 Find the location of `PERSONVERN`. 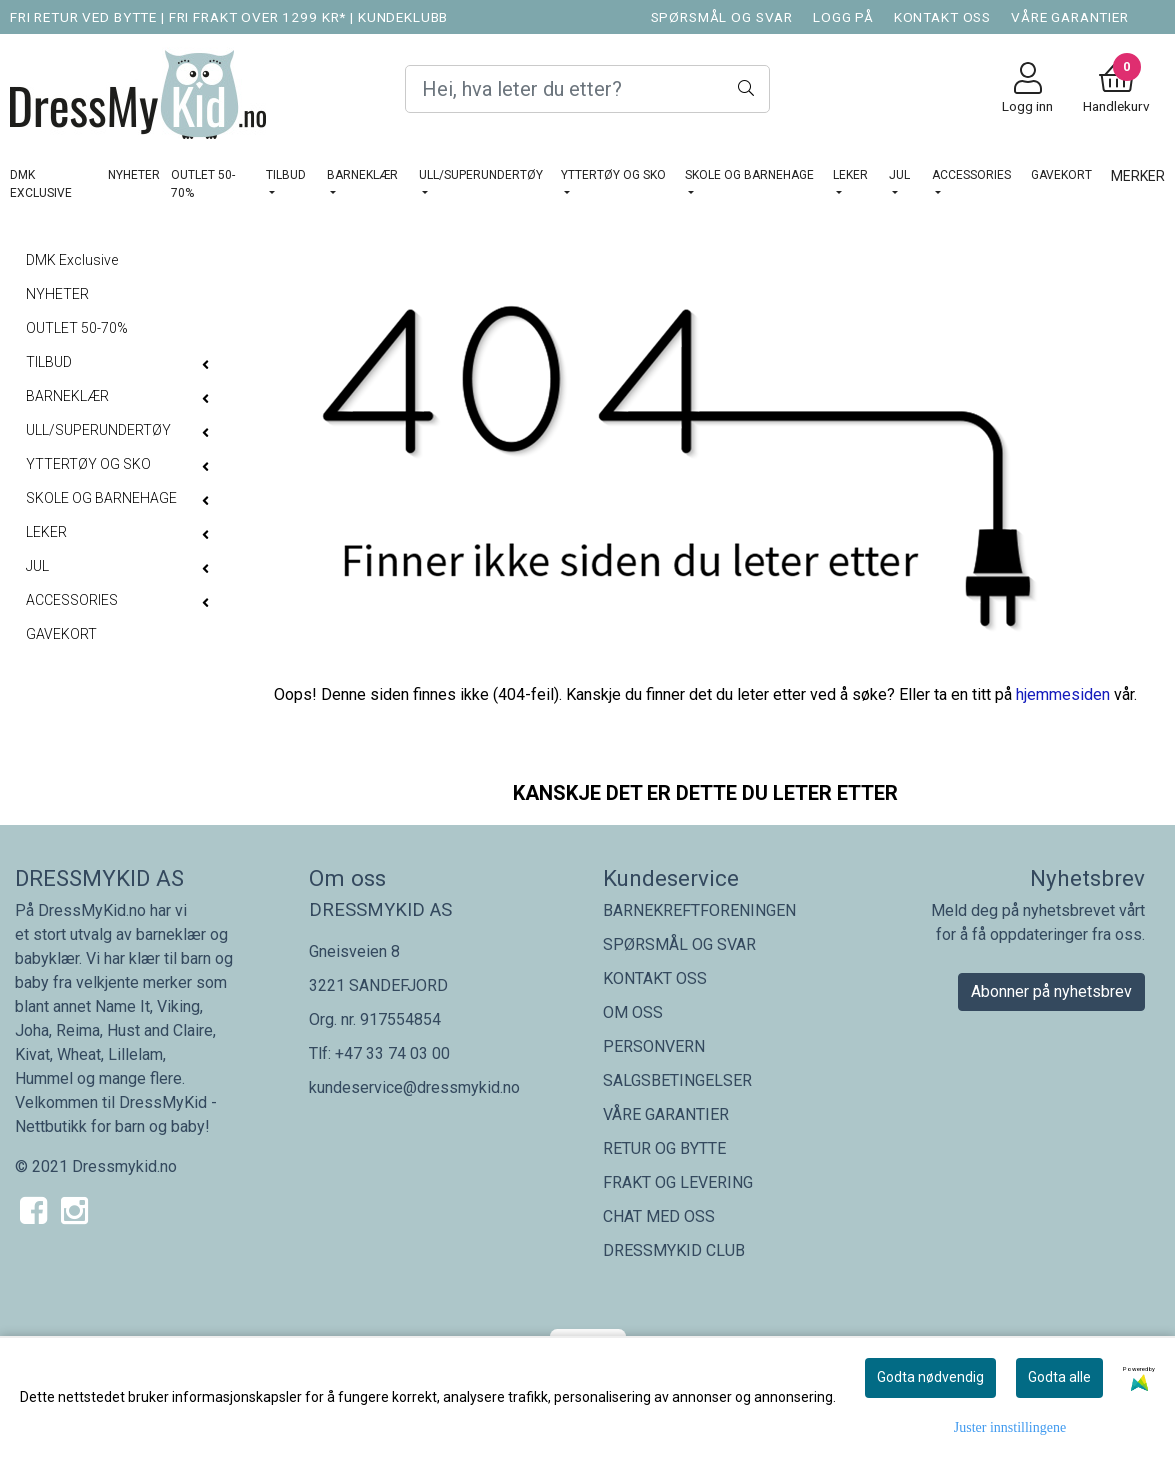

PERSONVERN is located at coordinates (654, 1046).